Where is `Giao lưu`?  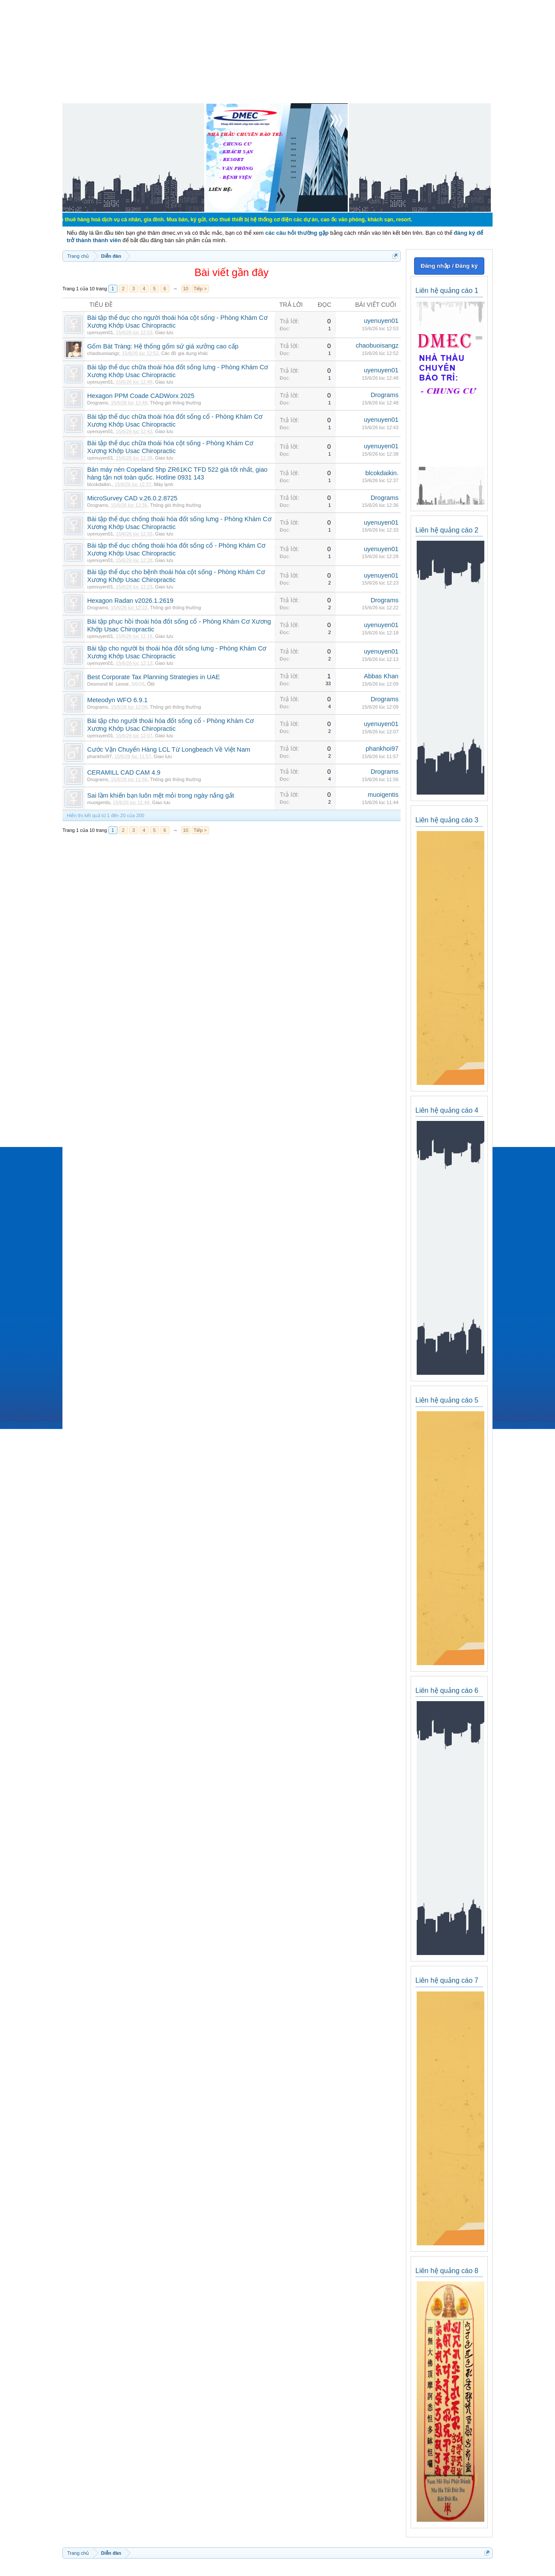
Giao lưu is located at coordinates (164, 332).